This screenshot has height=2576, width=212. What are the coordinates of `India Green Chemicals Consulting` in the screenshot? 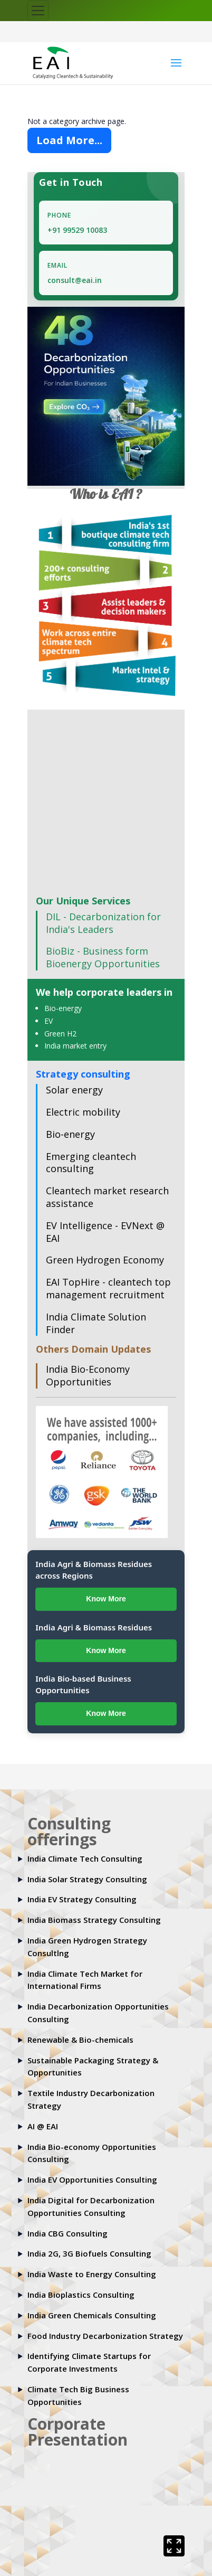 It's located at (91, 2315).